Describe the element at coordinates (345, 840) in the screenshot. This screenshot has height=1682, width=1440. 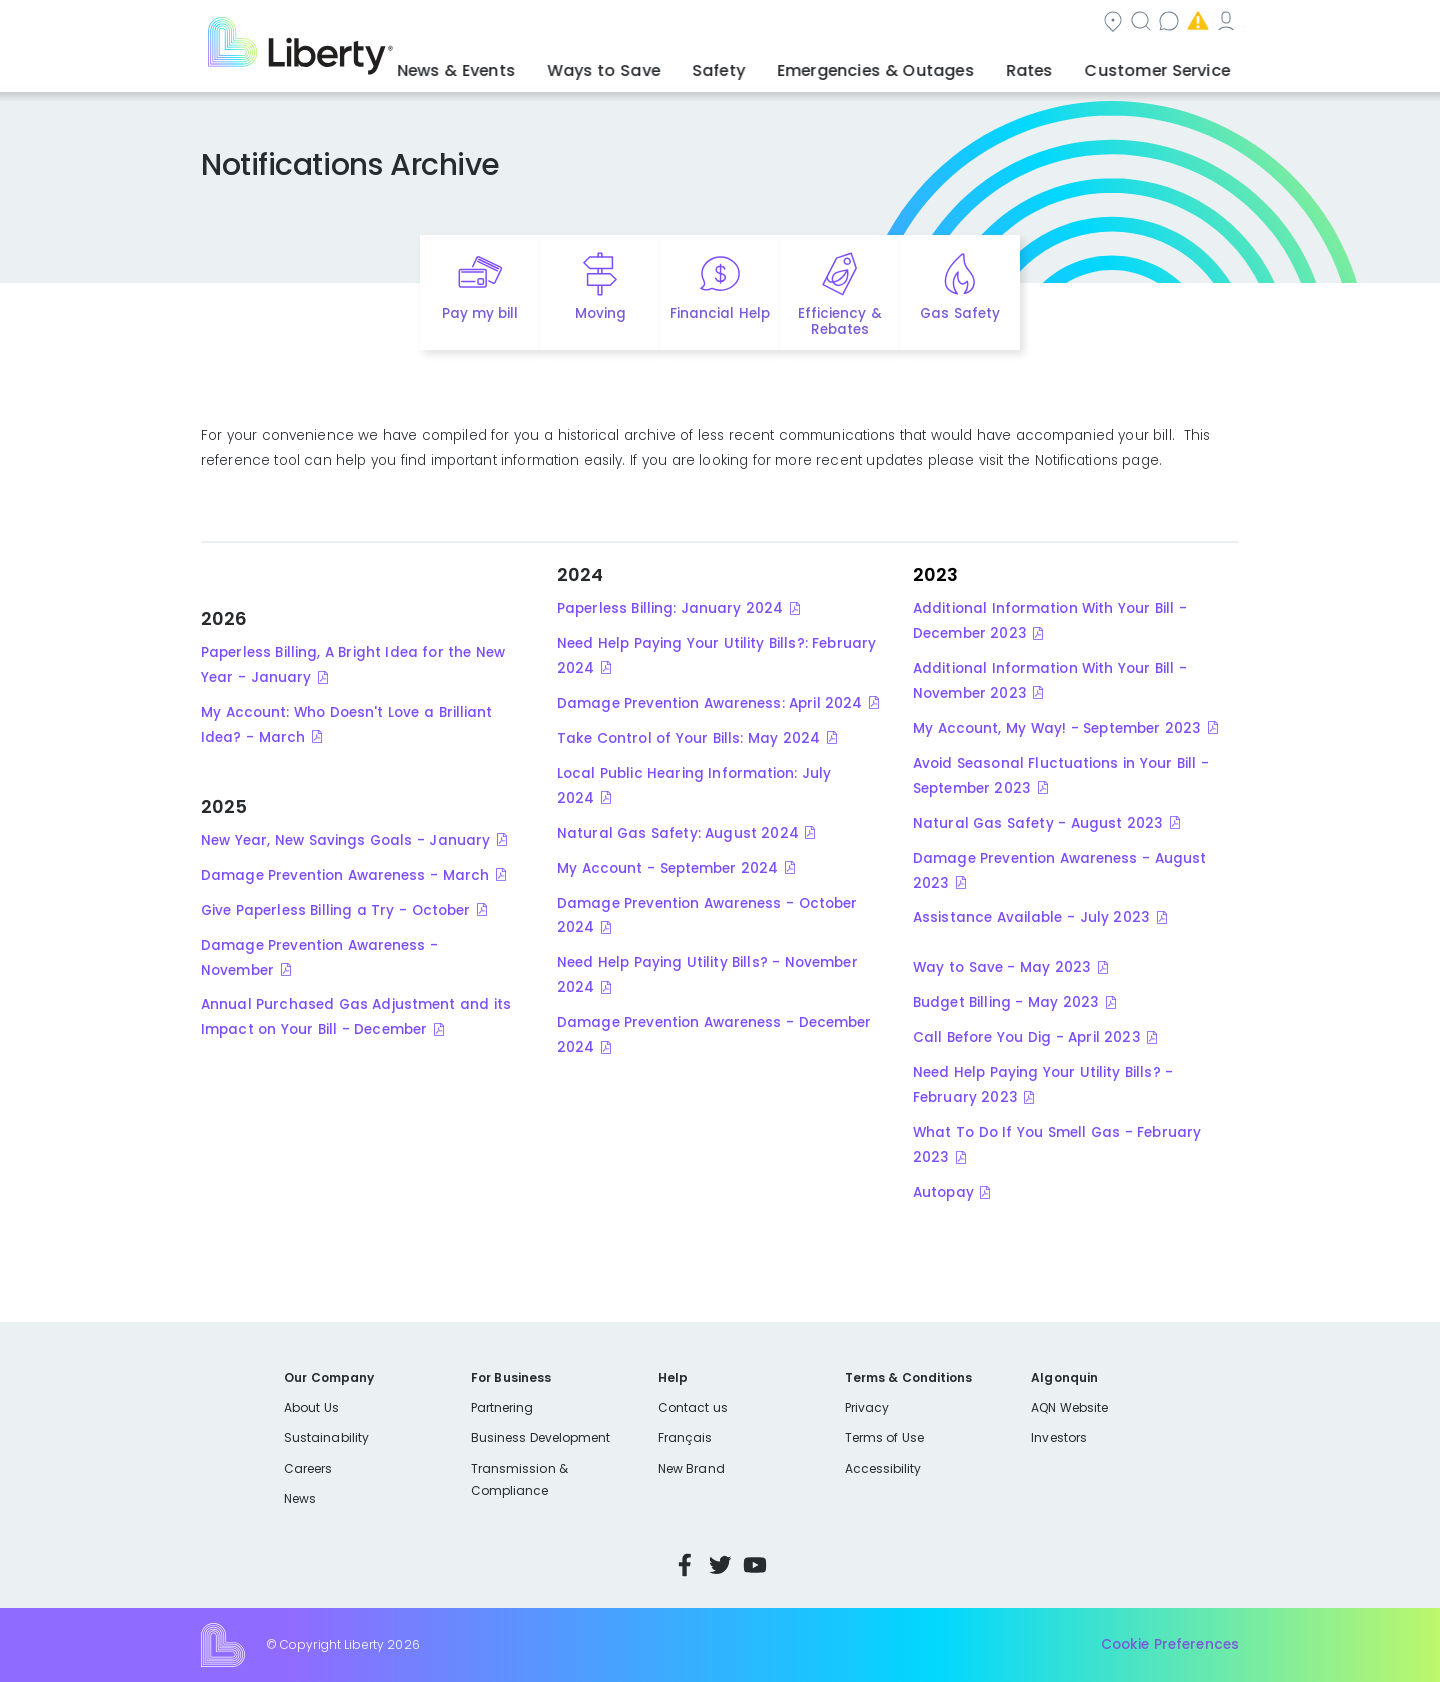
I see `New Year, New Savings Goals - January` at that location.